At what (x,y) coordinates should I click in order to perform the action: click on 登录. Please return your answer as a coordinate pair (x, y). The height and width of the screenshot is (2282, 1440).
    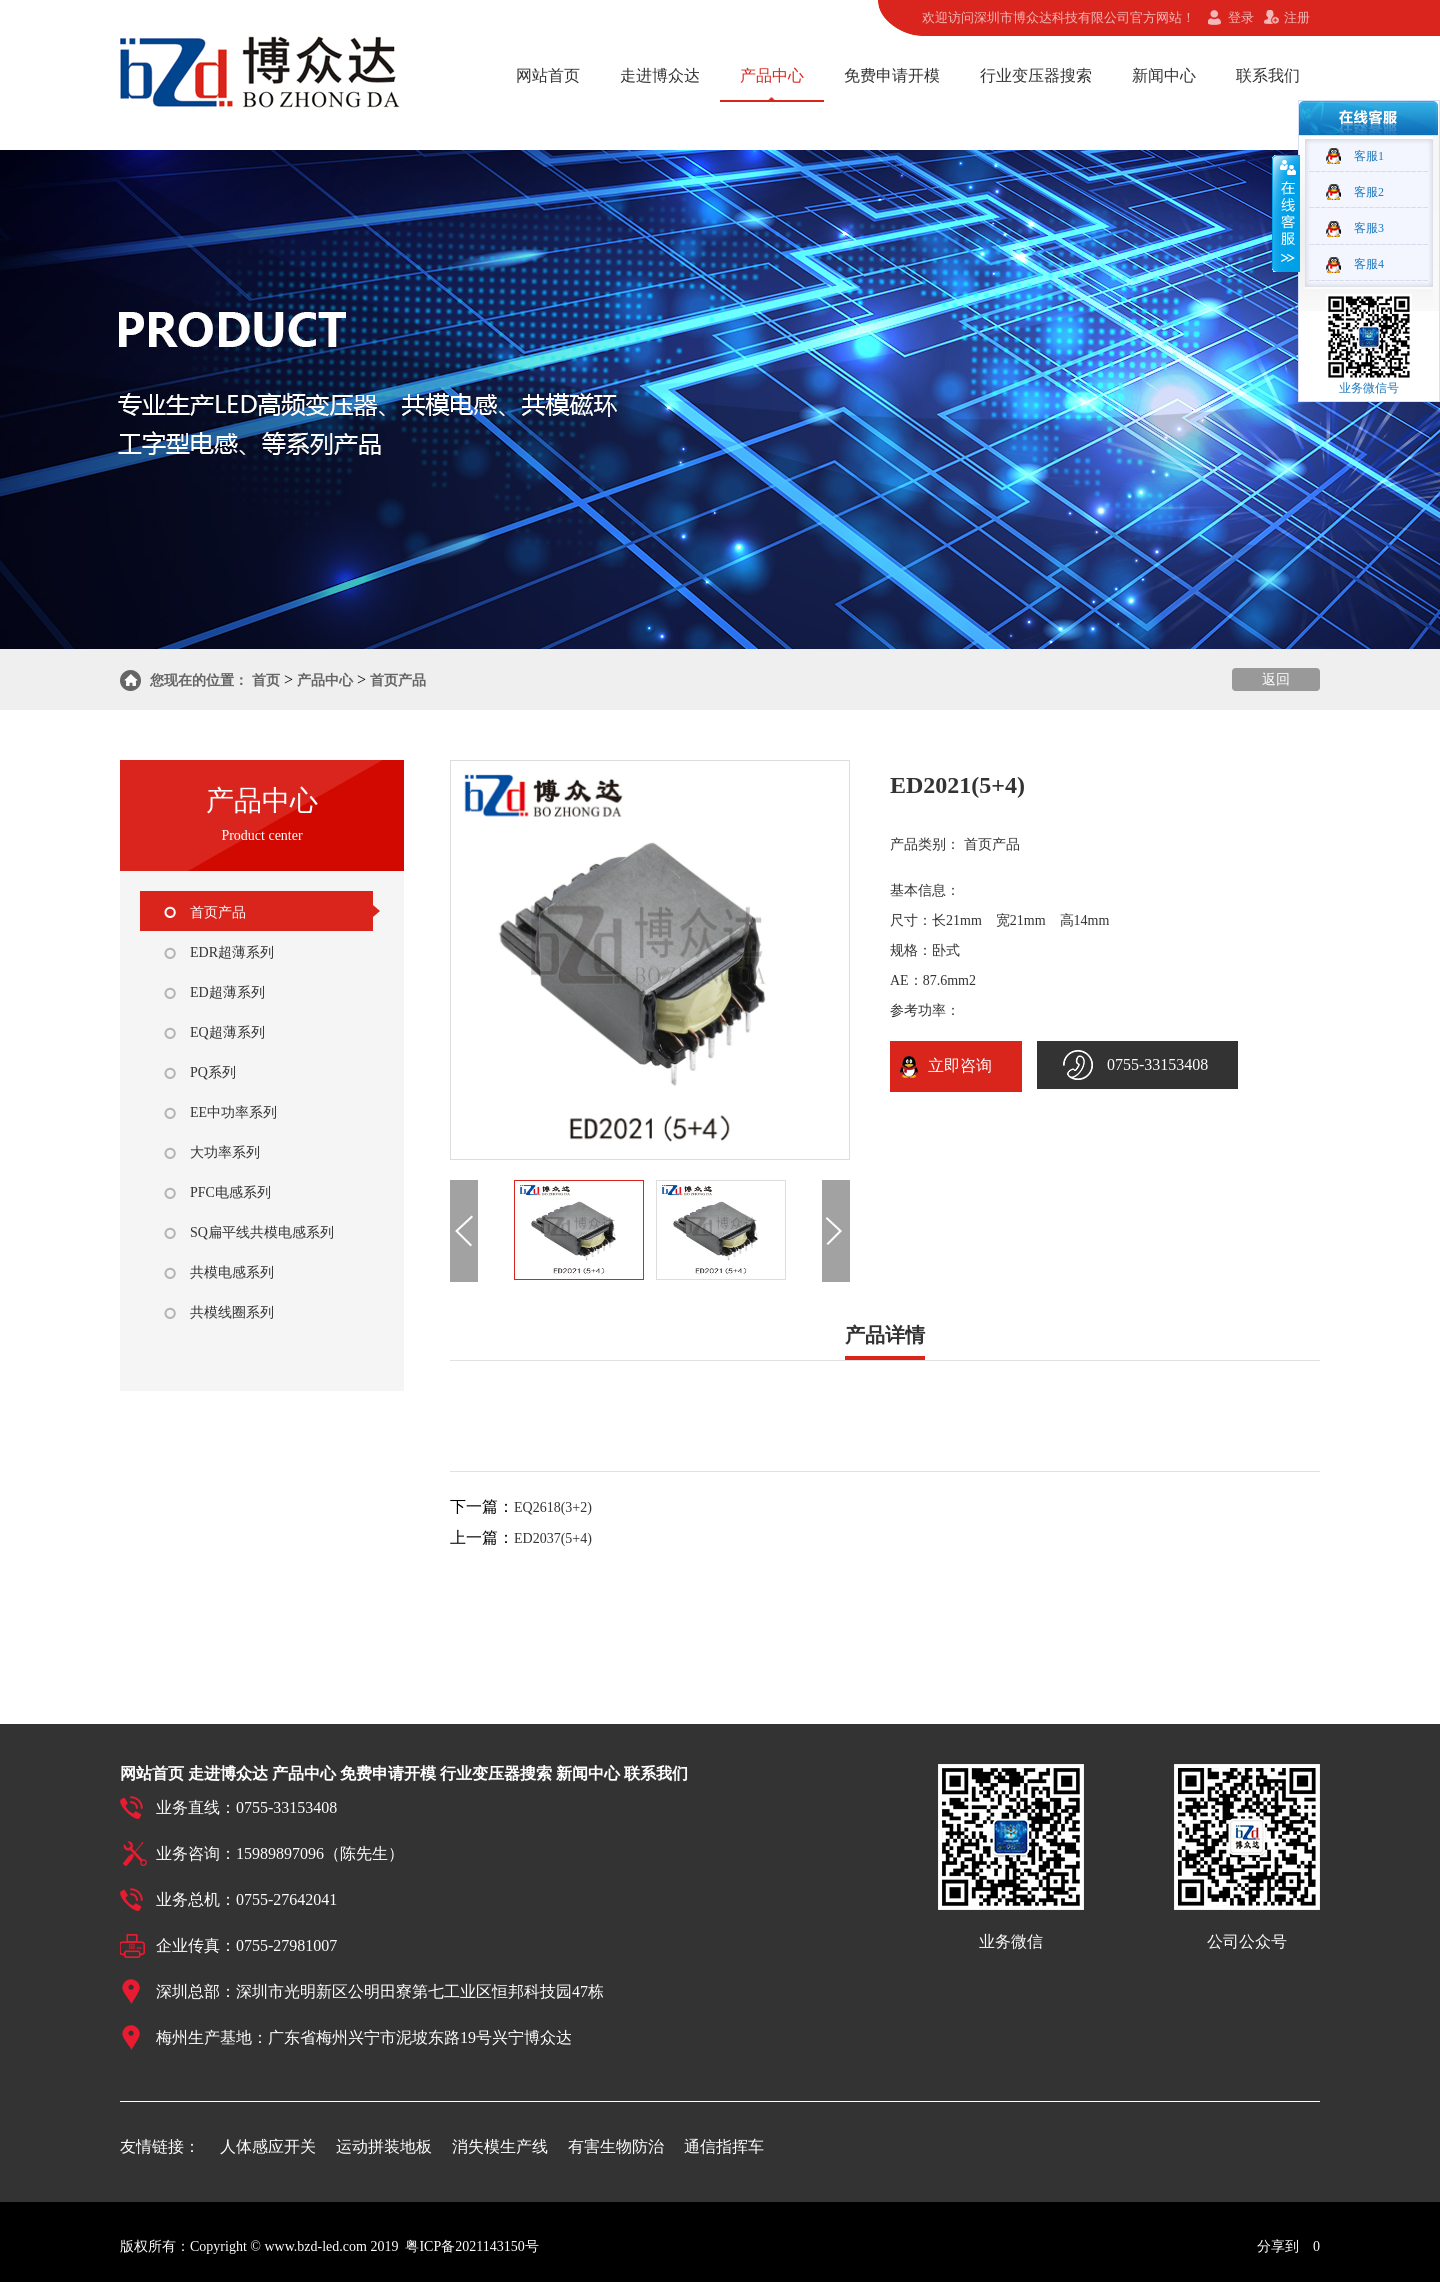
    Looking at the image, I should click on (1241, 17).